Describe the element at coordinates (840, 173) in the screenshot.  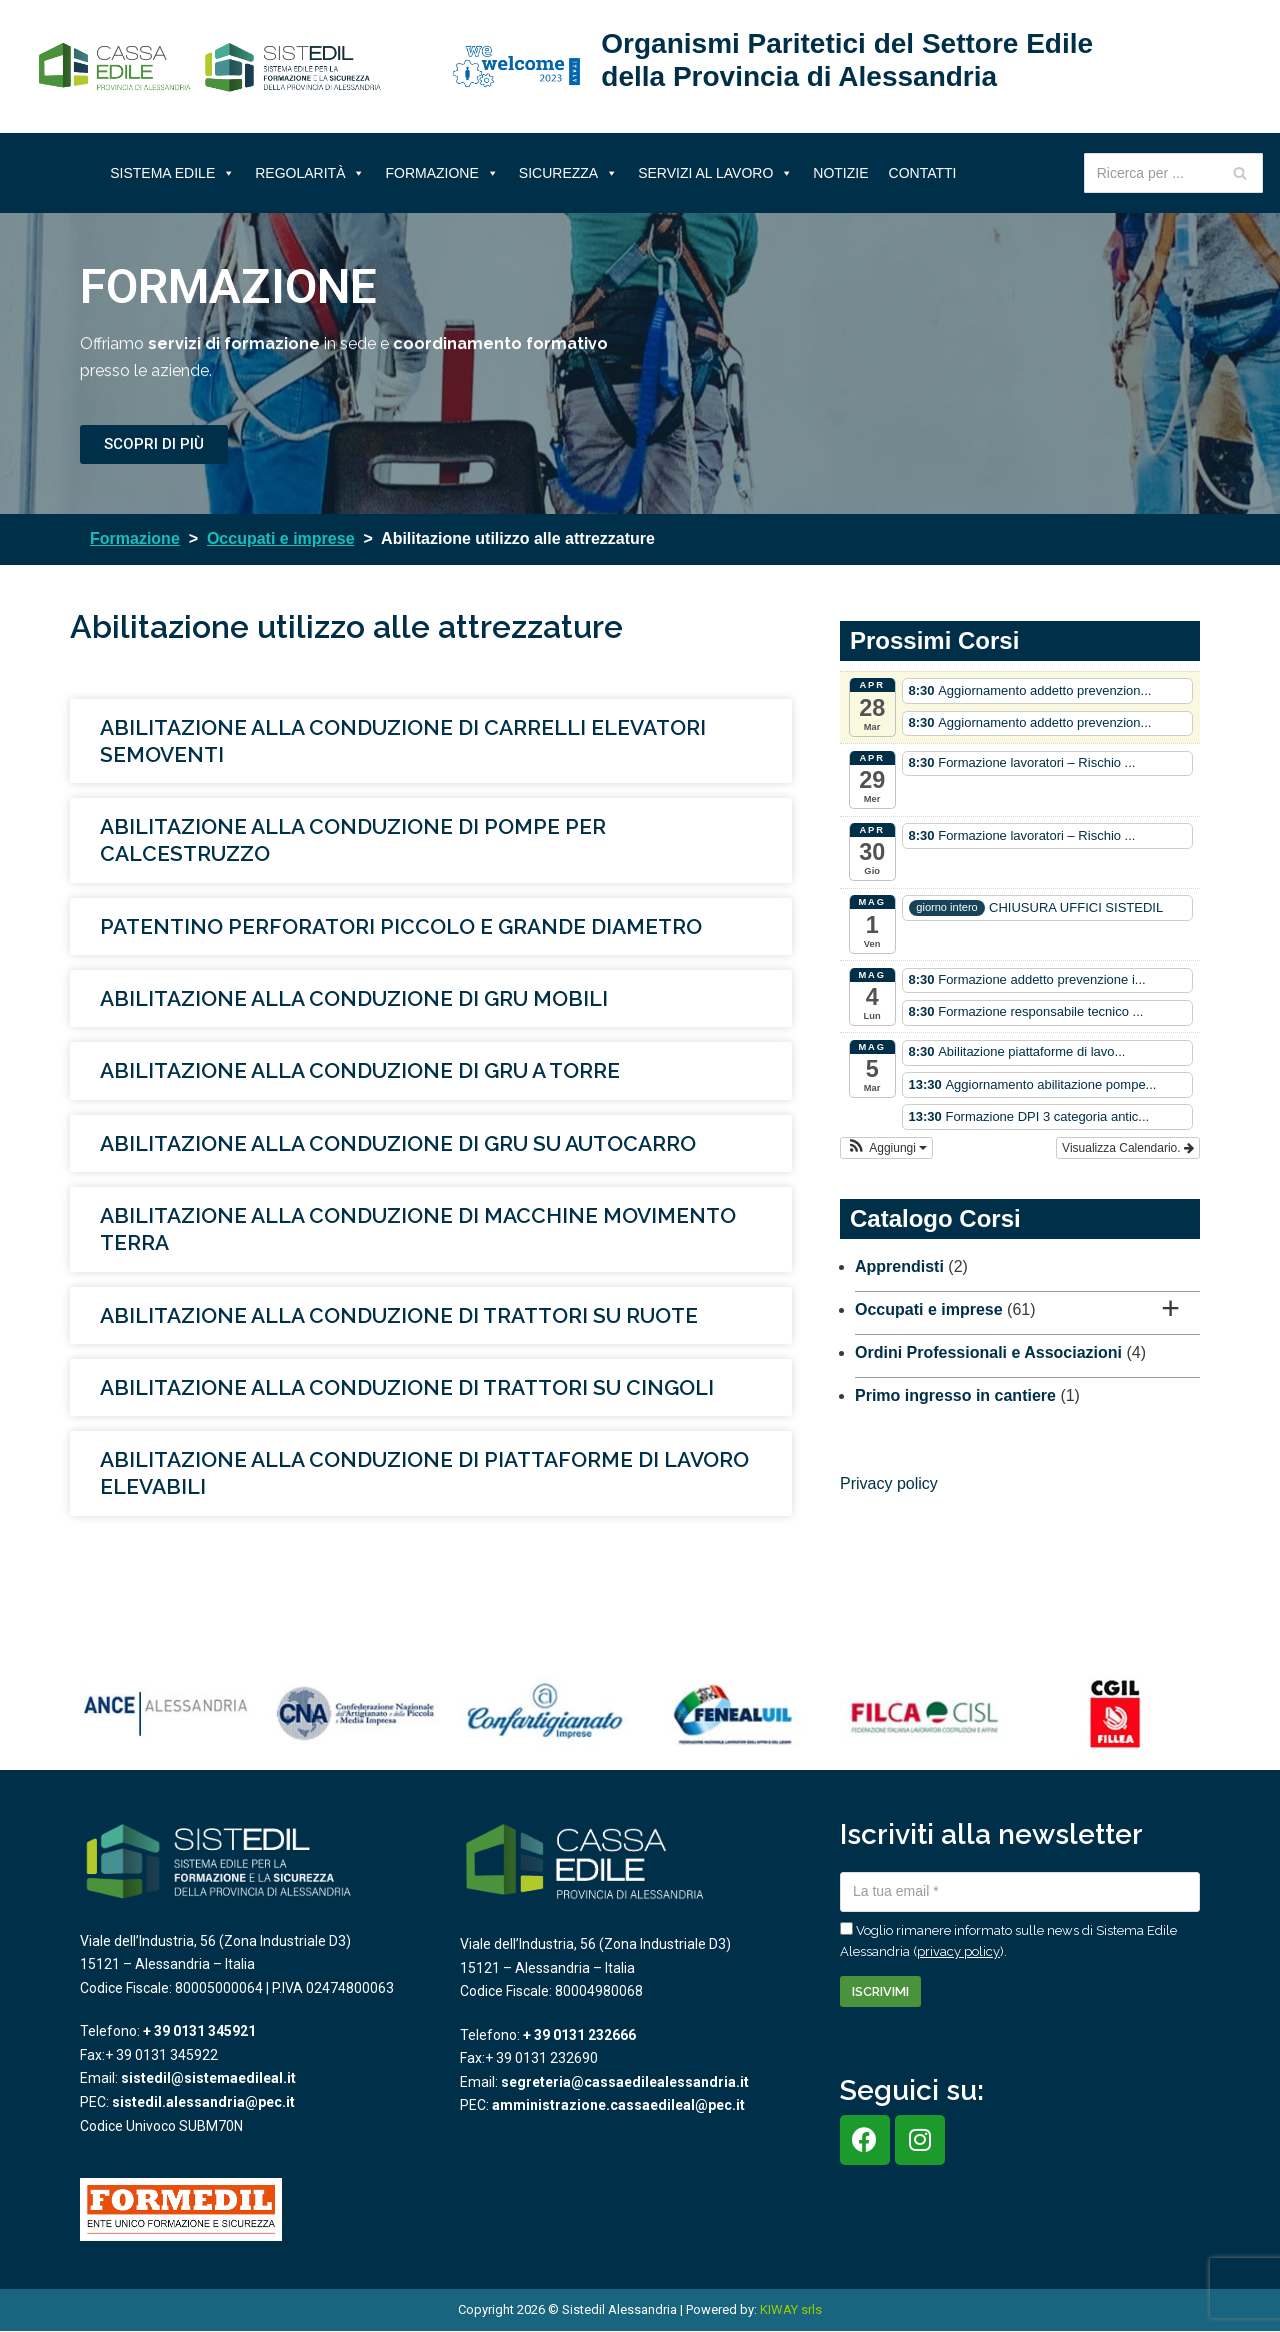
I see `Notizie` at that location.